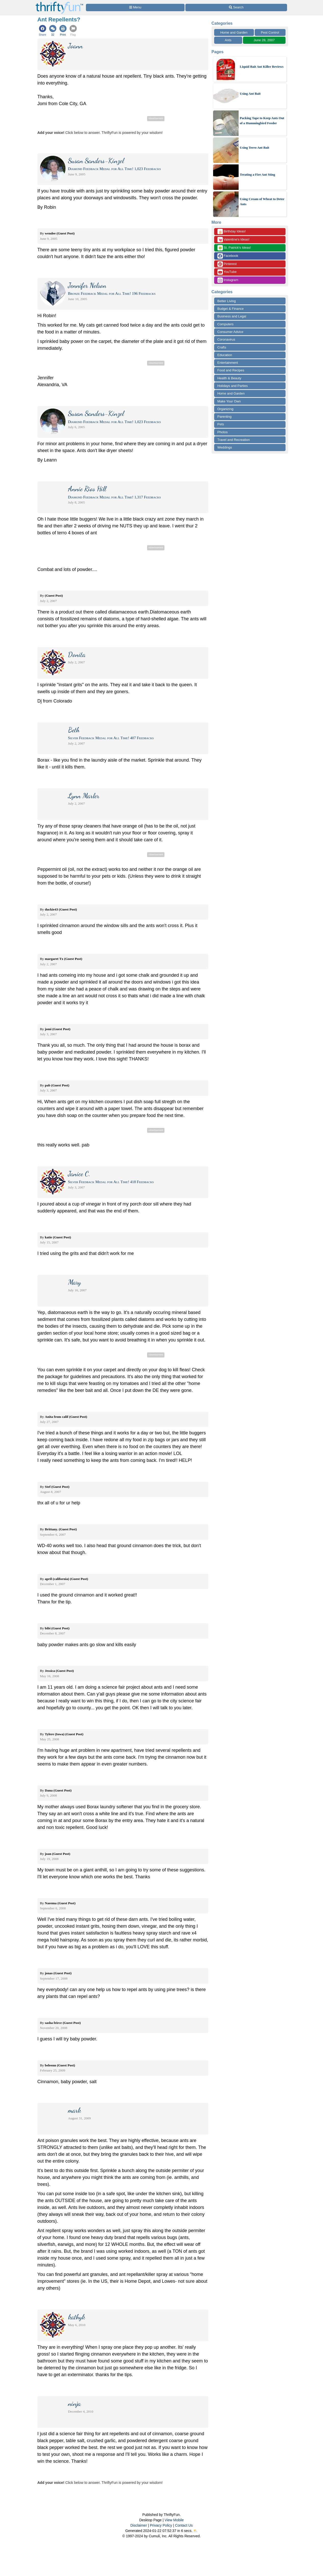  I want to click on Home and Garden, so click(234, 32).